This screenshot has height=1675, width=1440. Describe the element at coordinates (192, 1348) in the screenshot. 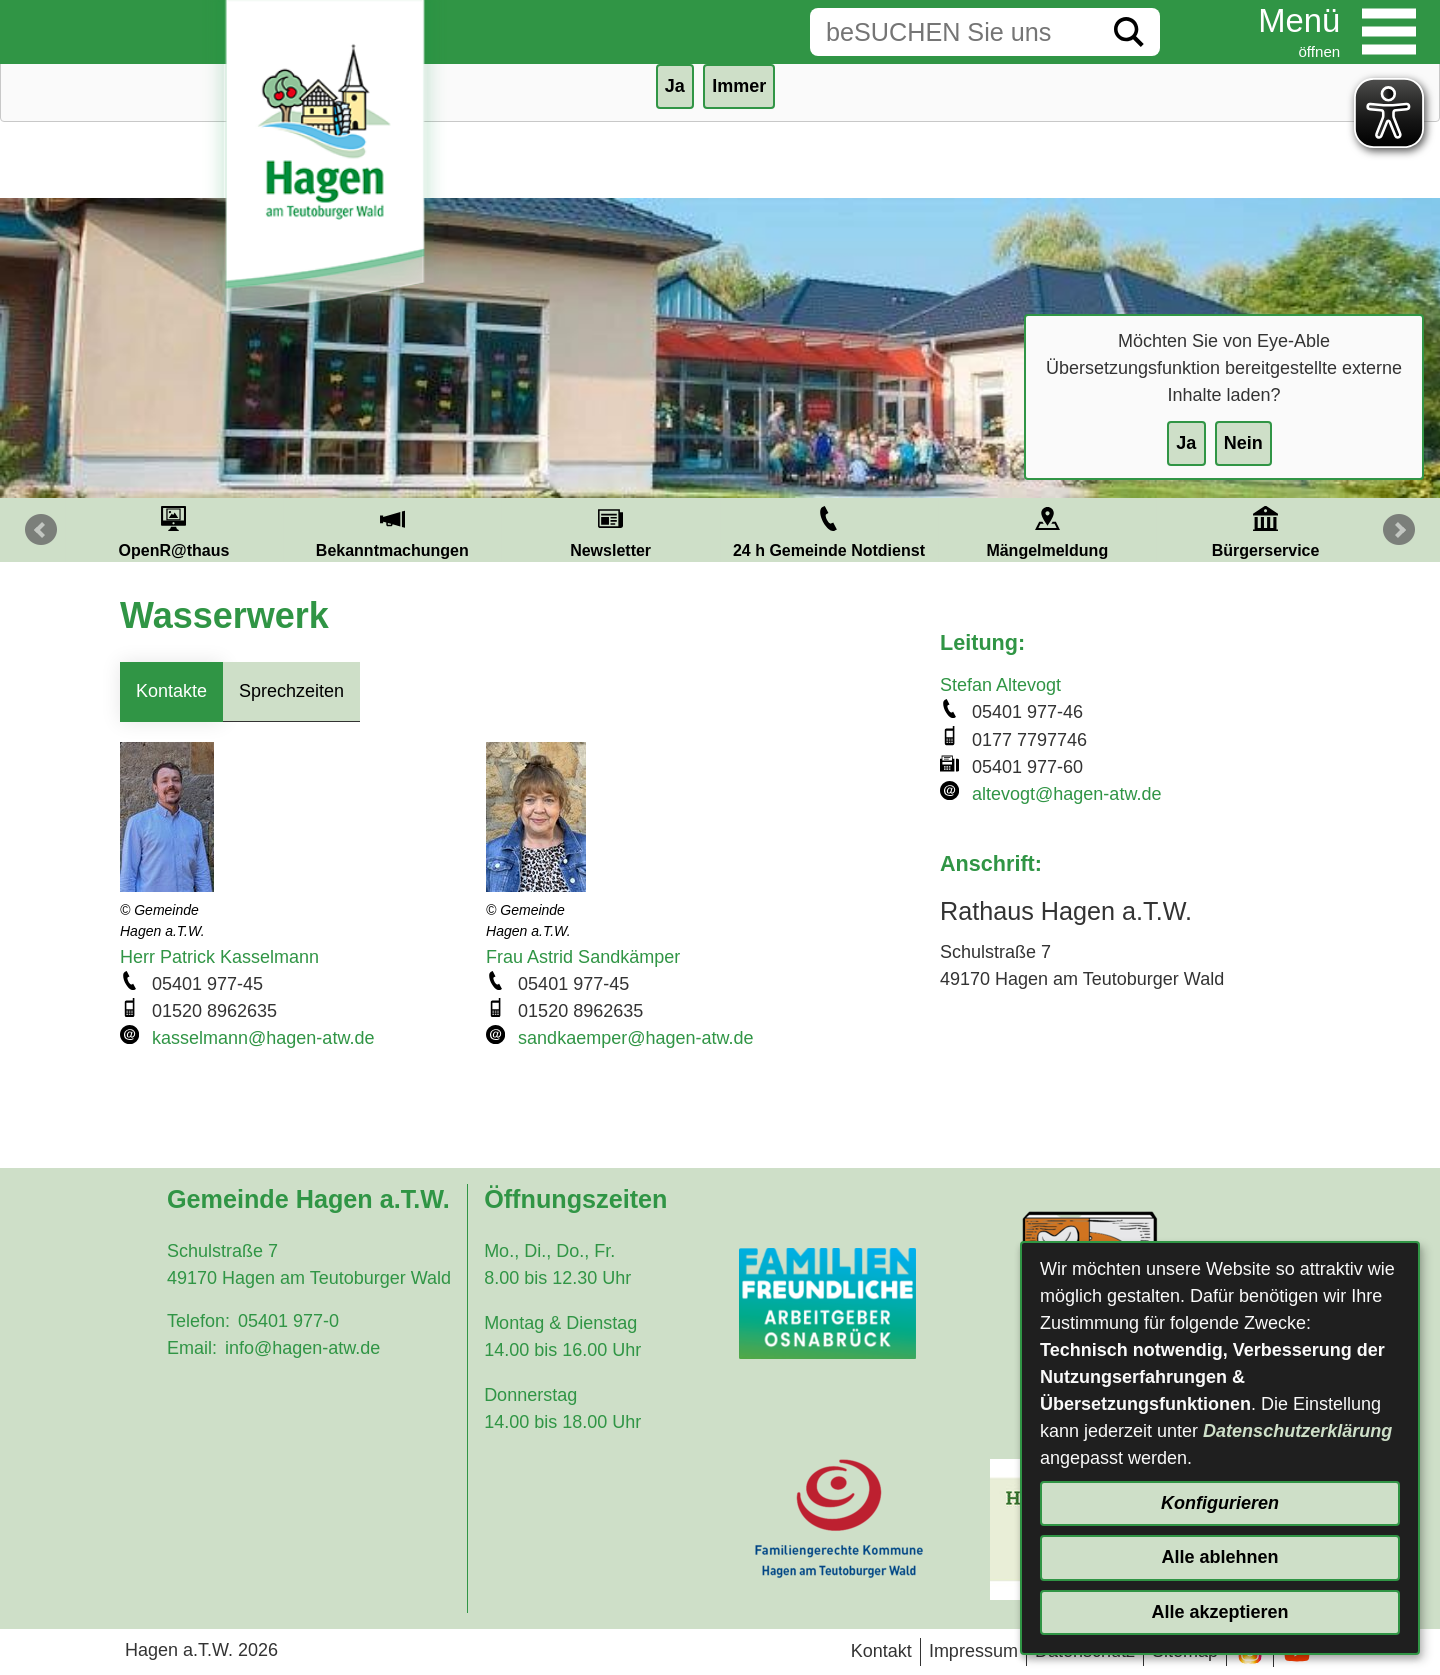

I see `Email:` at that location.